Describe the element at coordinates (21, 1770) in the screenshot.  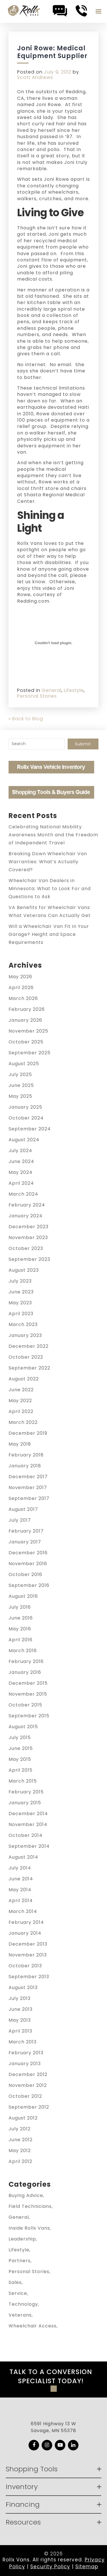
I see `April 2015` at that location.